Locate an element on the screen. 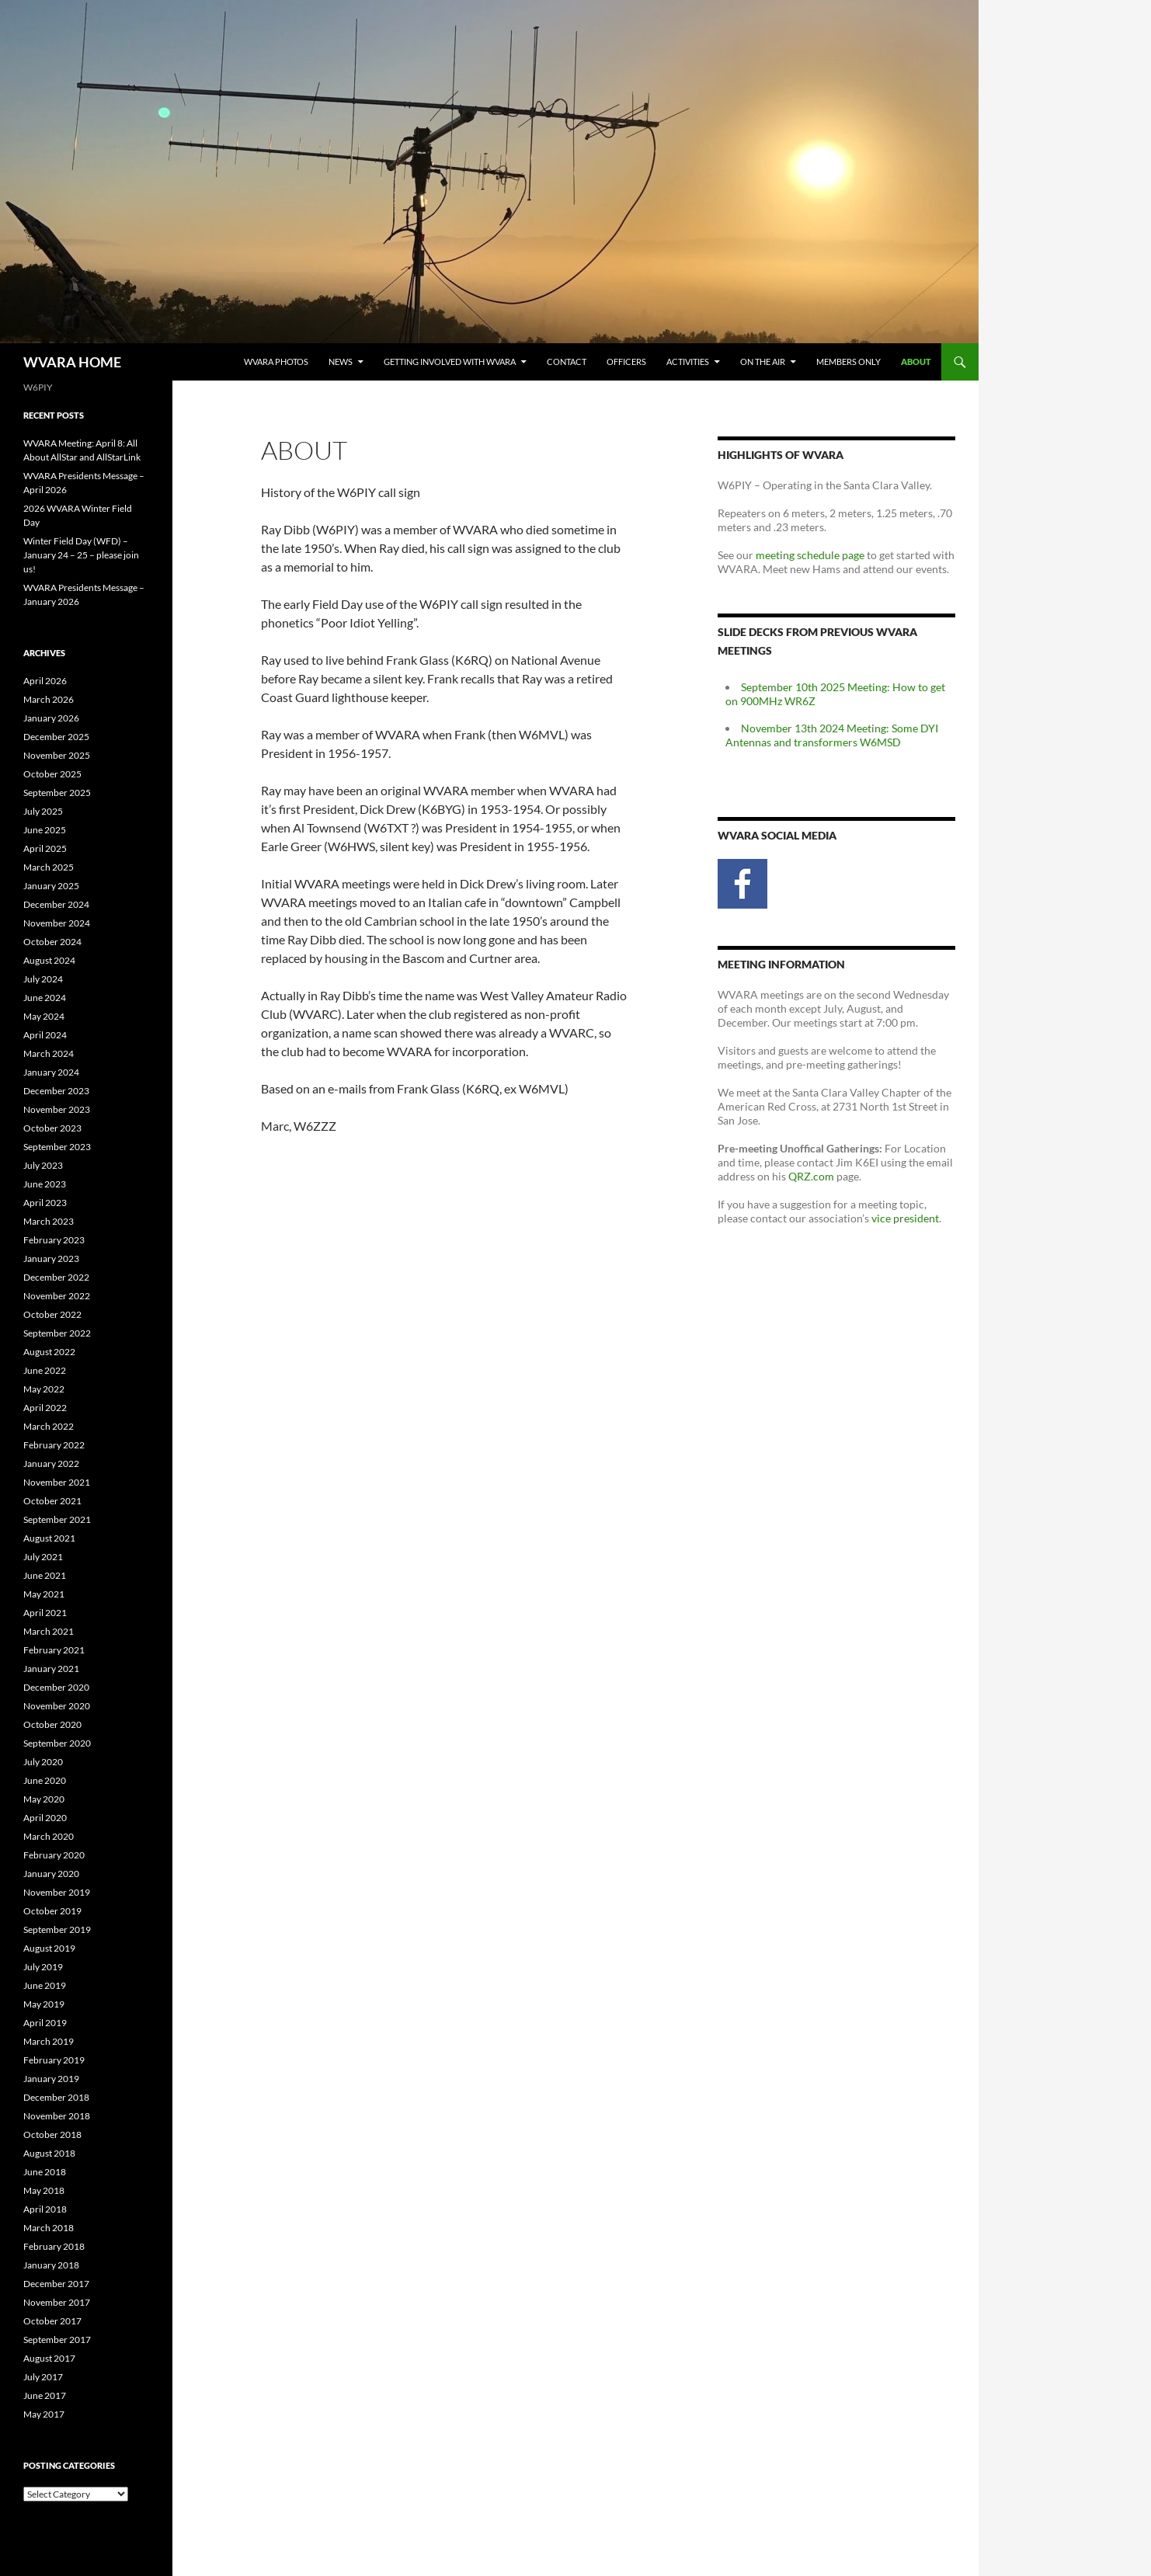  June 2019 is located at coordinates (44, 1985).